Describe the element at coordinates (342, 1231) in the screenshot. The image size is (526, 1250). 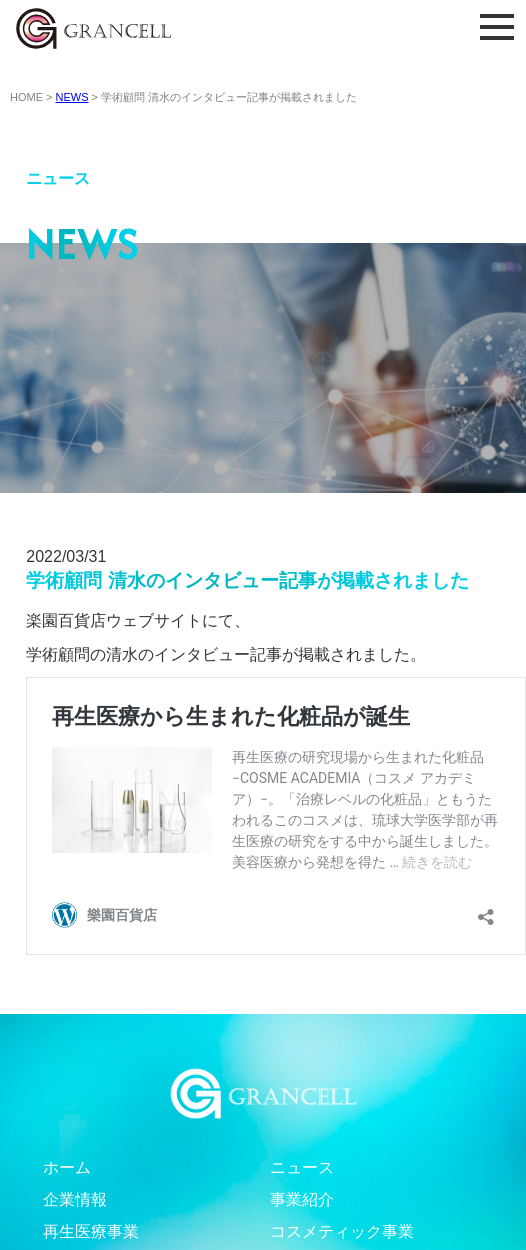
I see `コスメティック事業` at that location.